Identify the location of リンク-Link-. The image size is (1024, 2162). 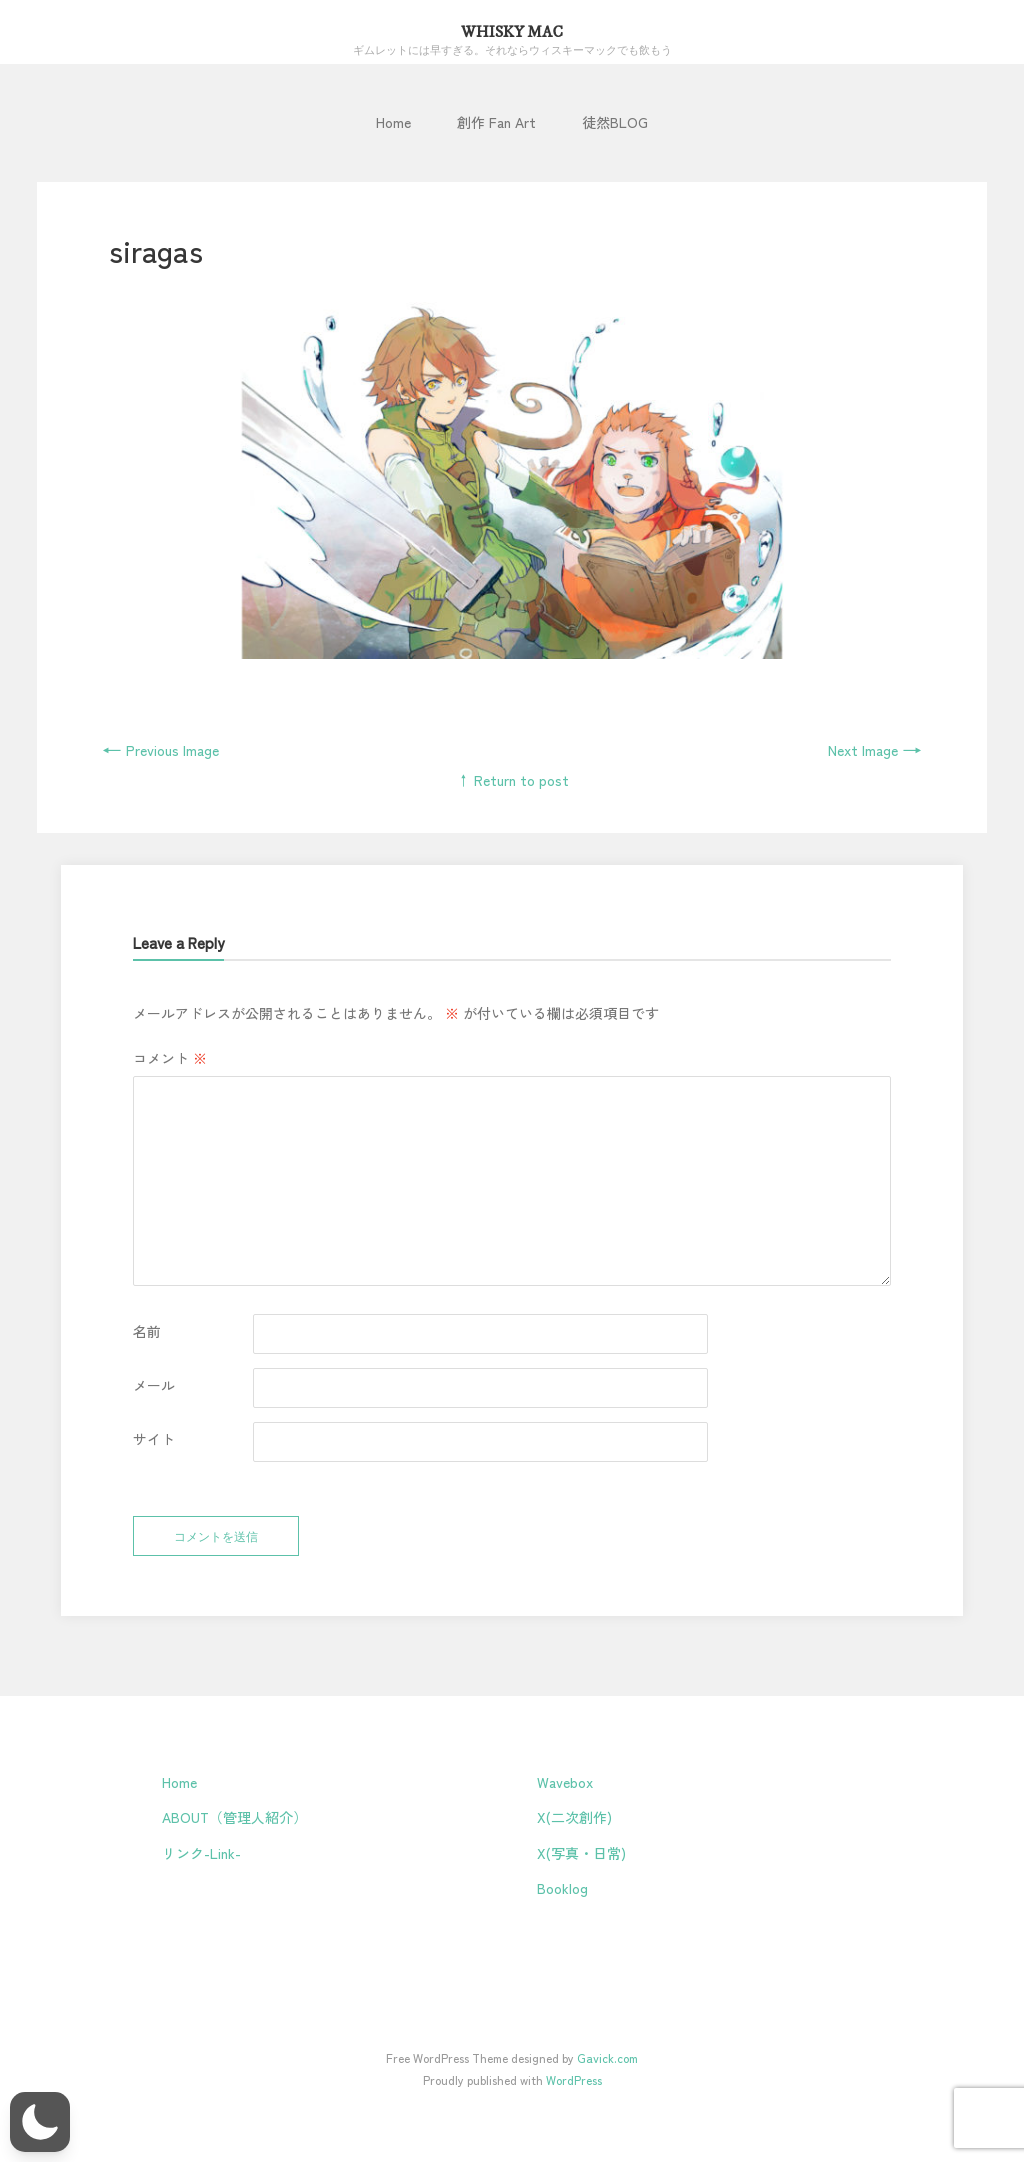
(201, 1853).